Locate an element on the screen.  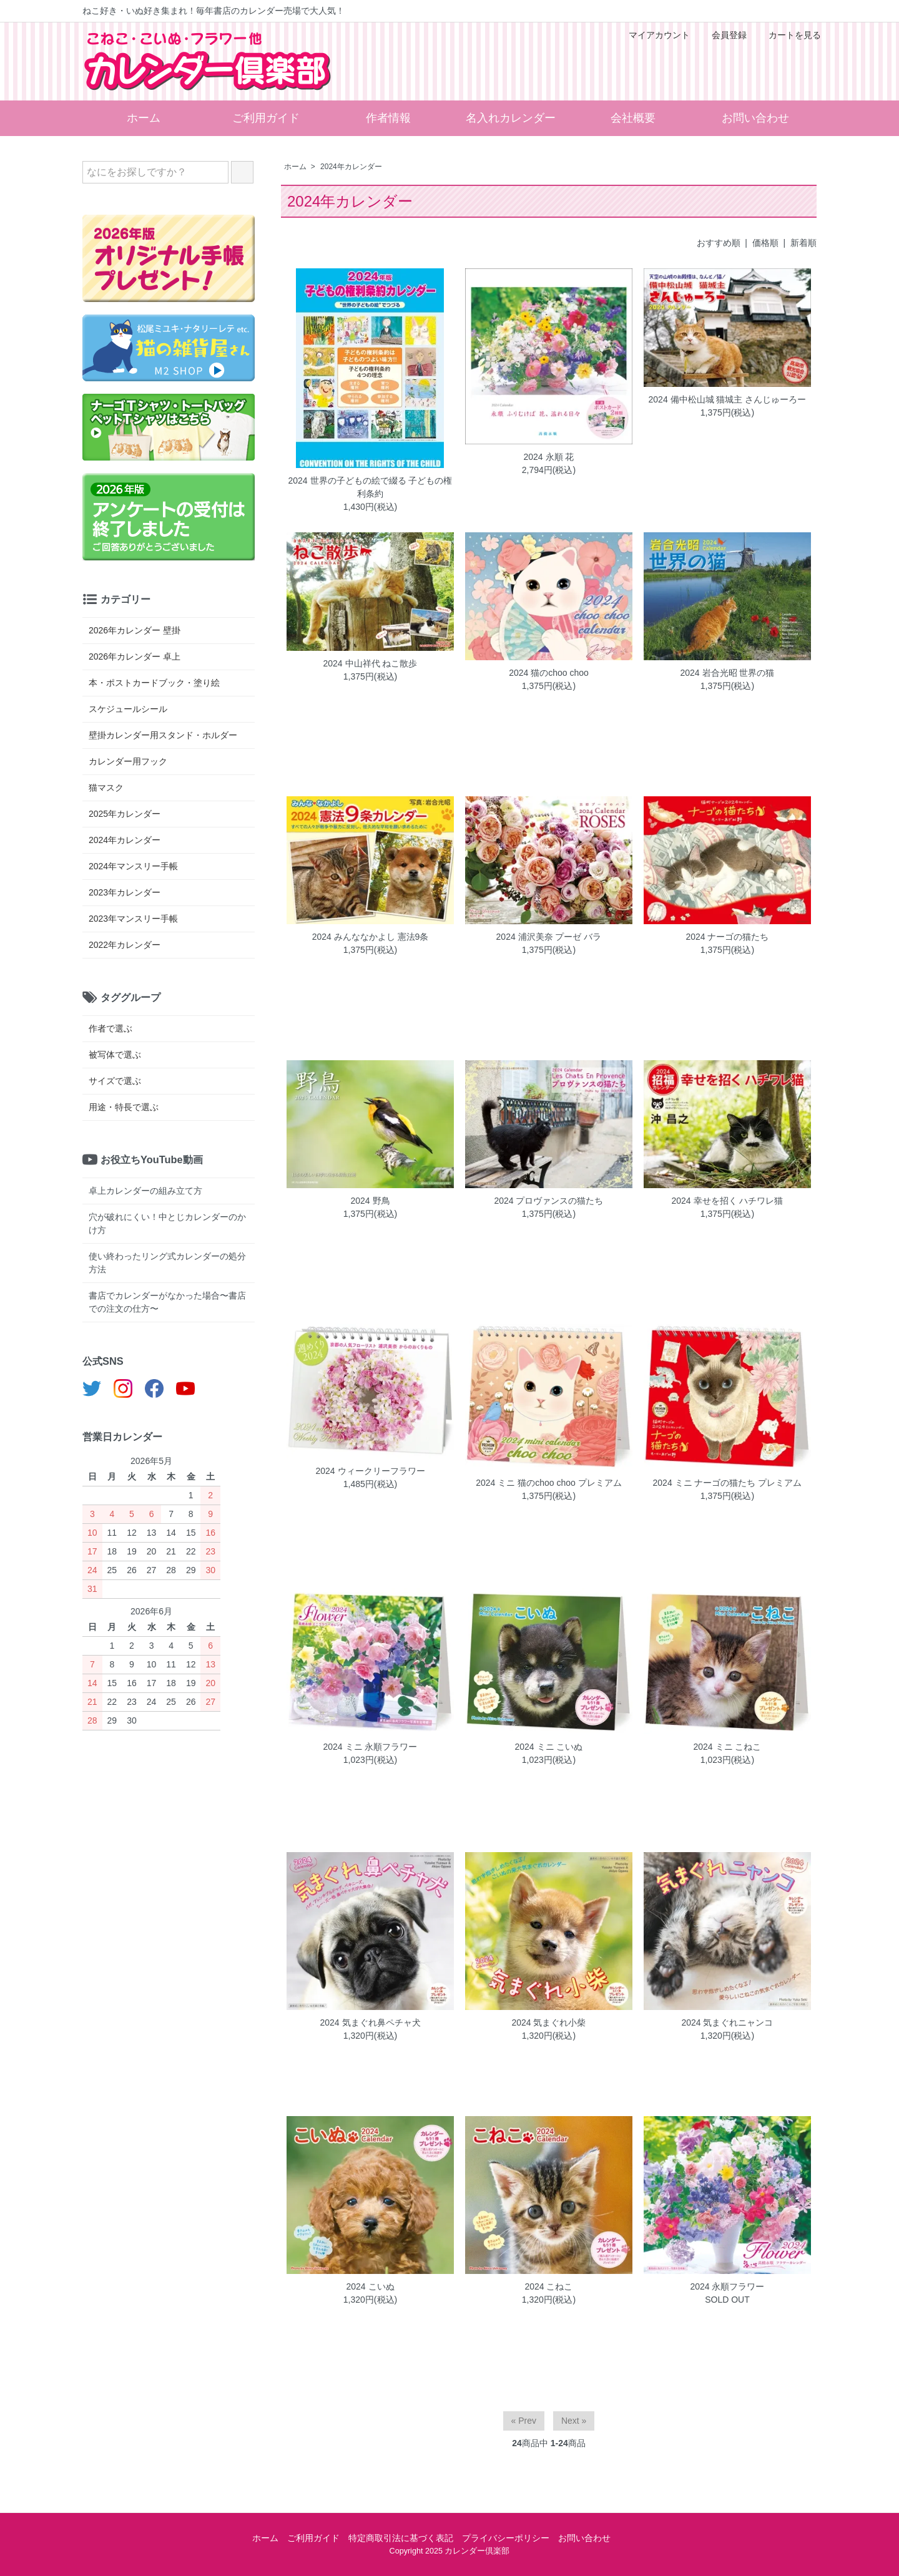
お問い合わせ is located at coordinates (755, 118).